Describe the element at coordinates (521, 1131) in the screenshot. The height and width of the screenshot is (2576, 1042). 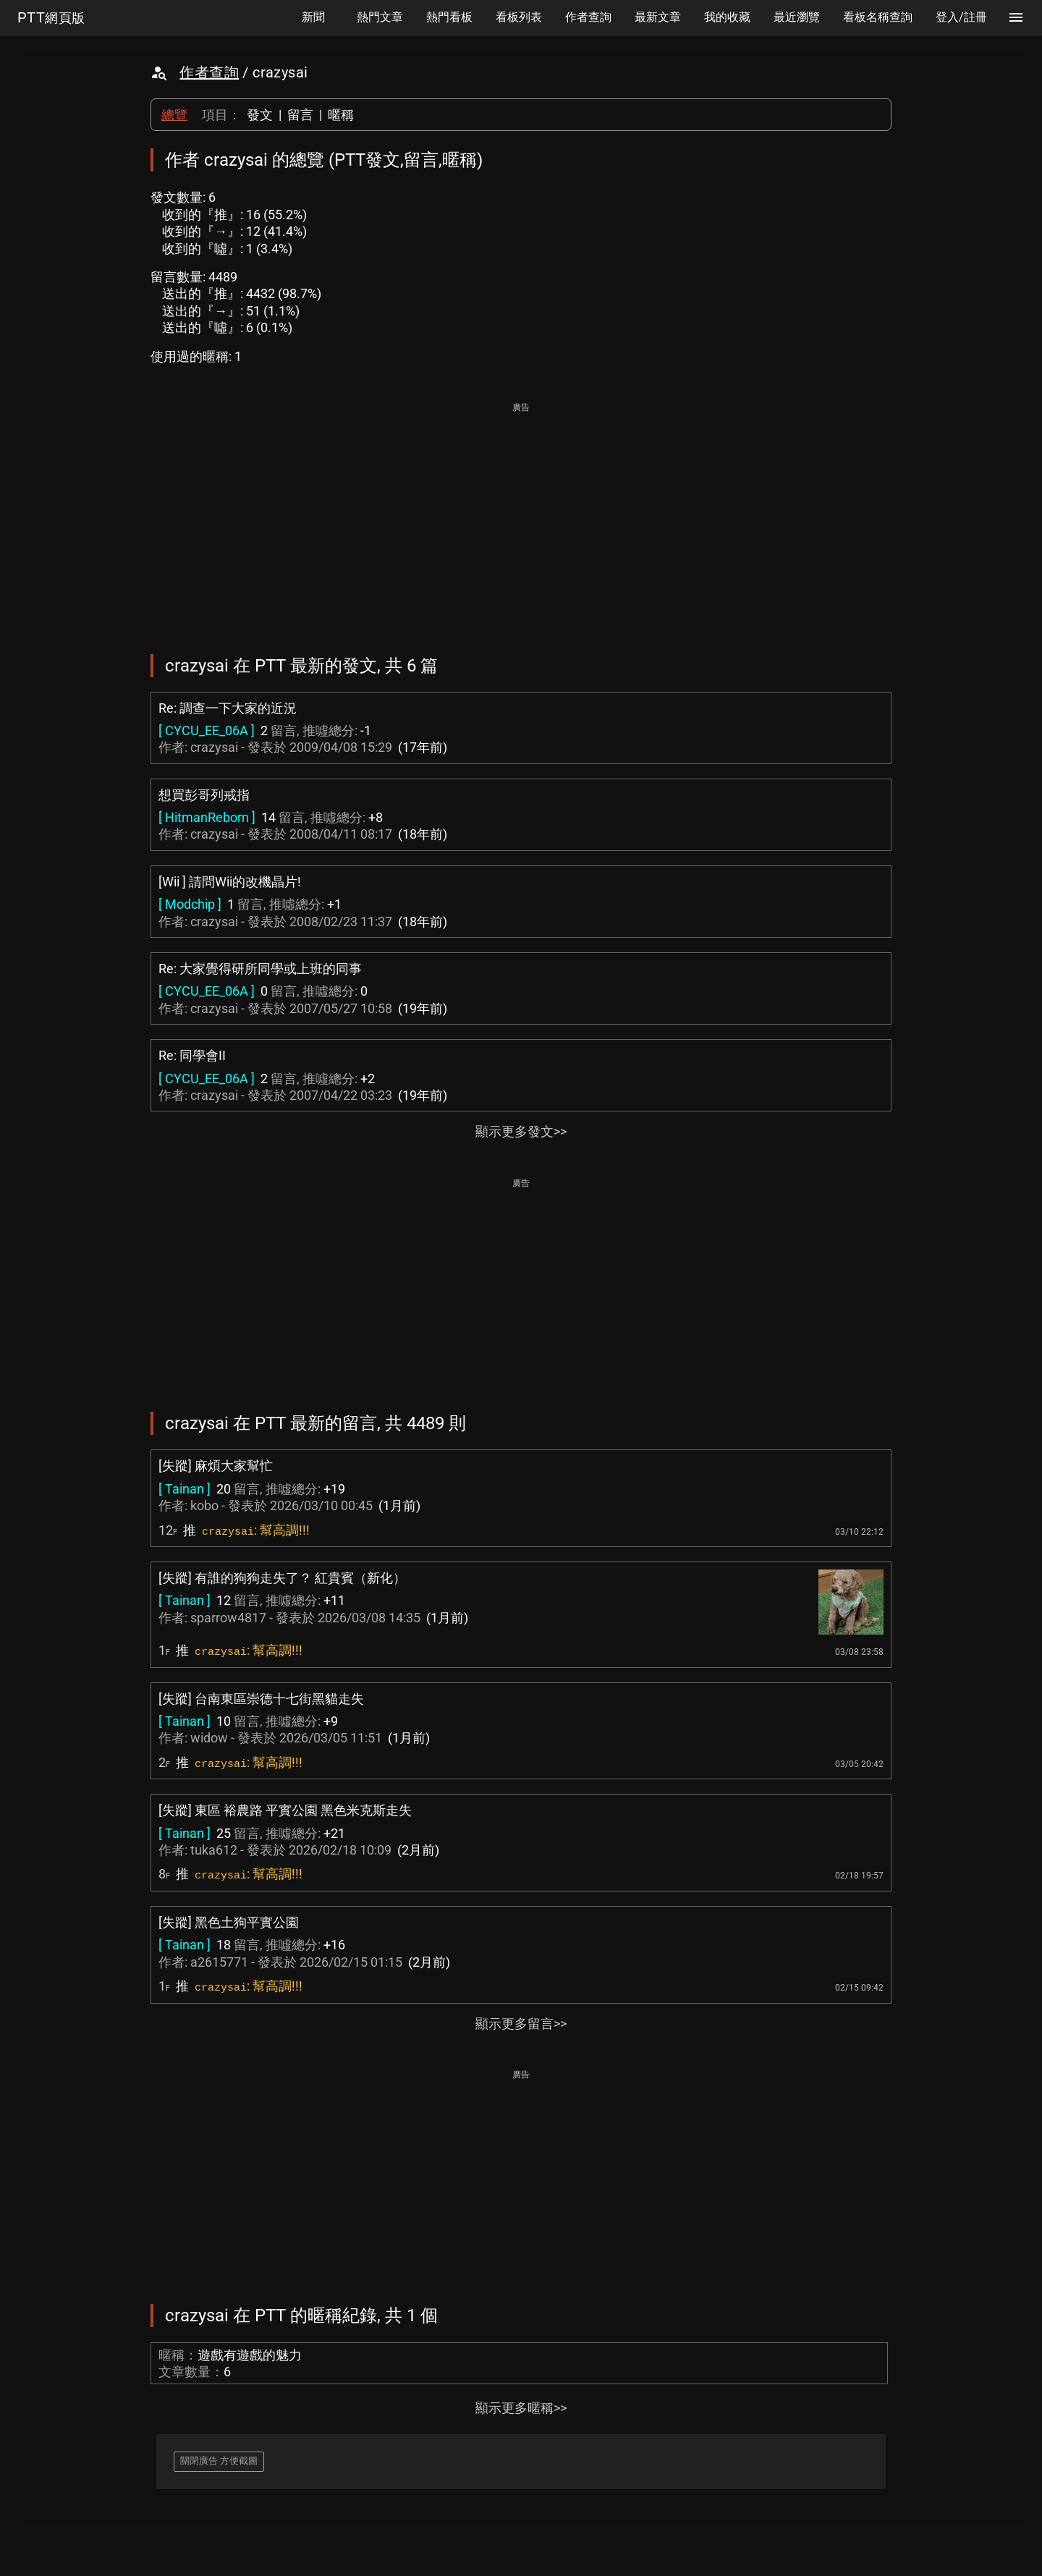
I see `顯示更多發文>>` at that location.